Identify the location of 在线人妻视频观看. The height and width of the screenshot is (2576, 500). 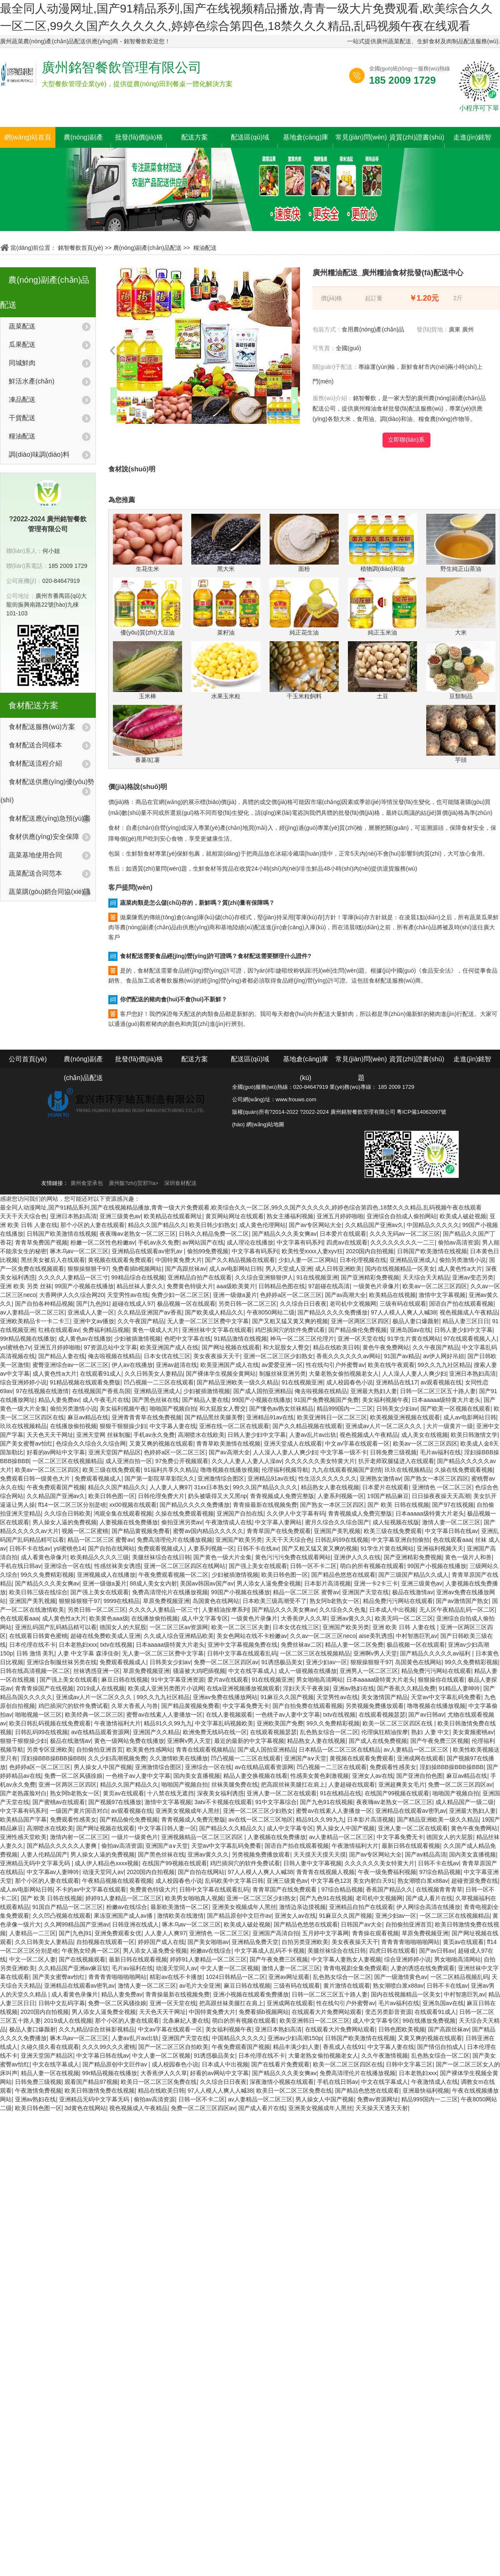
(229, 1714).